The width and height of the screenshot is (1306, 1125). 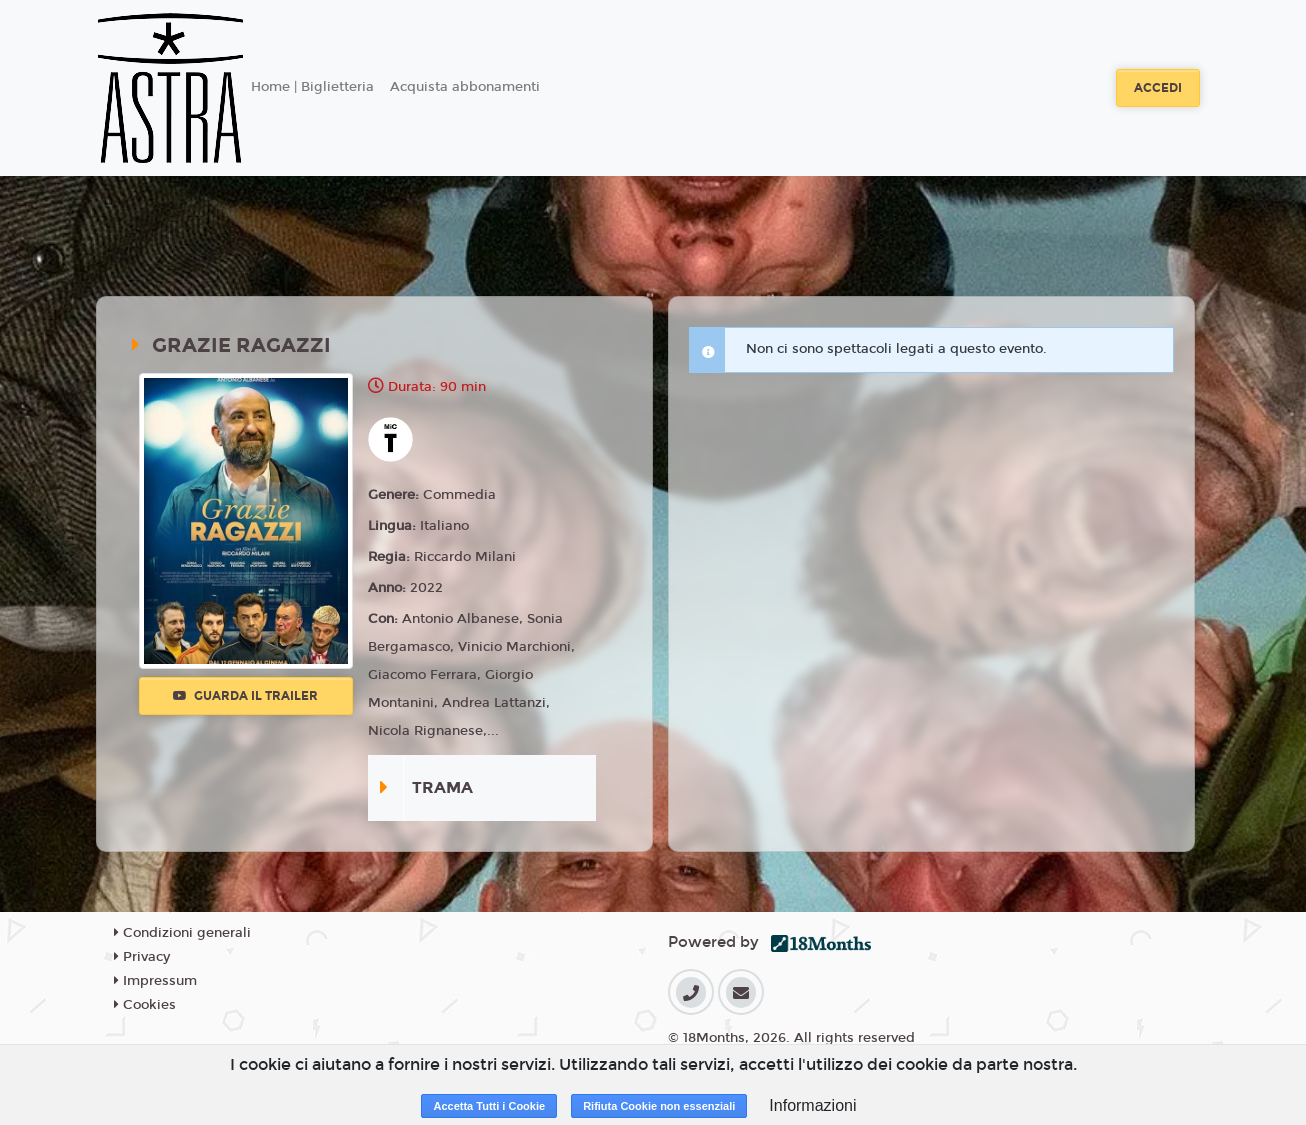 I want to click on Guarda il trailer, so click(x=245, y=696).